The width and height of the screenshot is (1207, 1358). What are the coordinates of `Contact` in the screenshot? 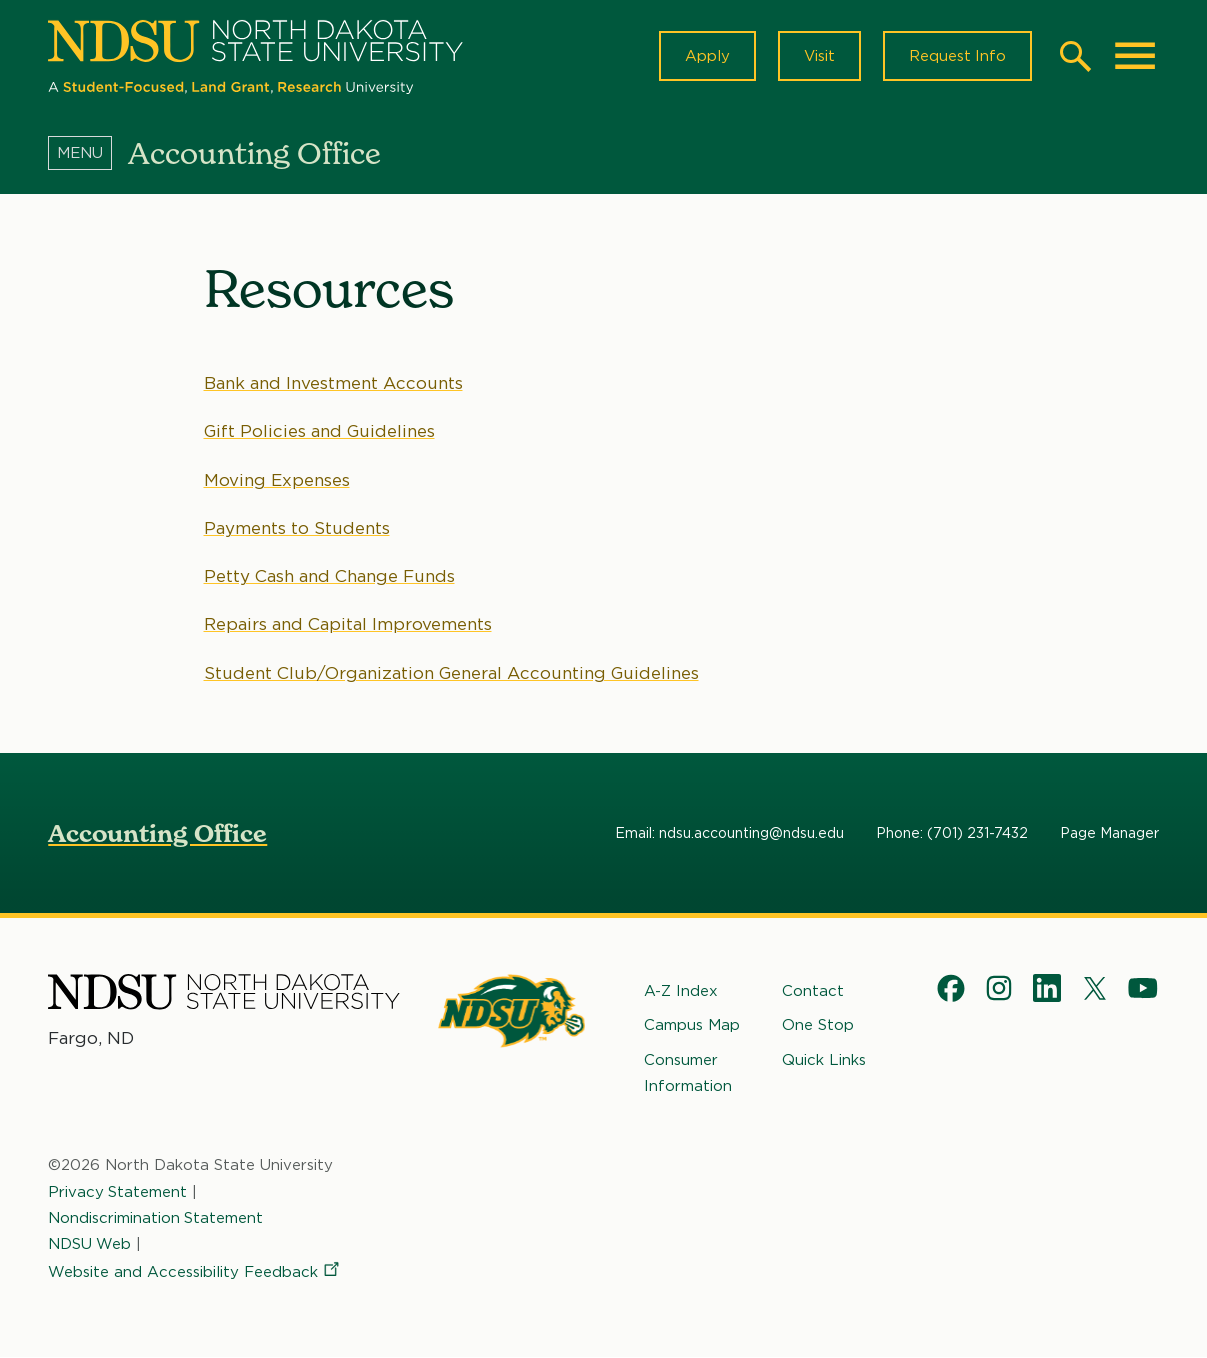 It's located at (813, 991).